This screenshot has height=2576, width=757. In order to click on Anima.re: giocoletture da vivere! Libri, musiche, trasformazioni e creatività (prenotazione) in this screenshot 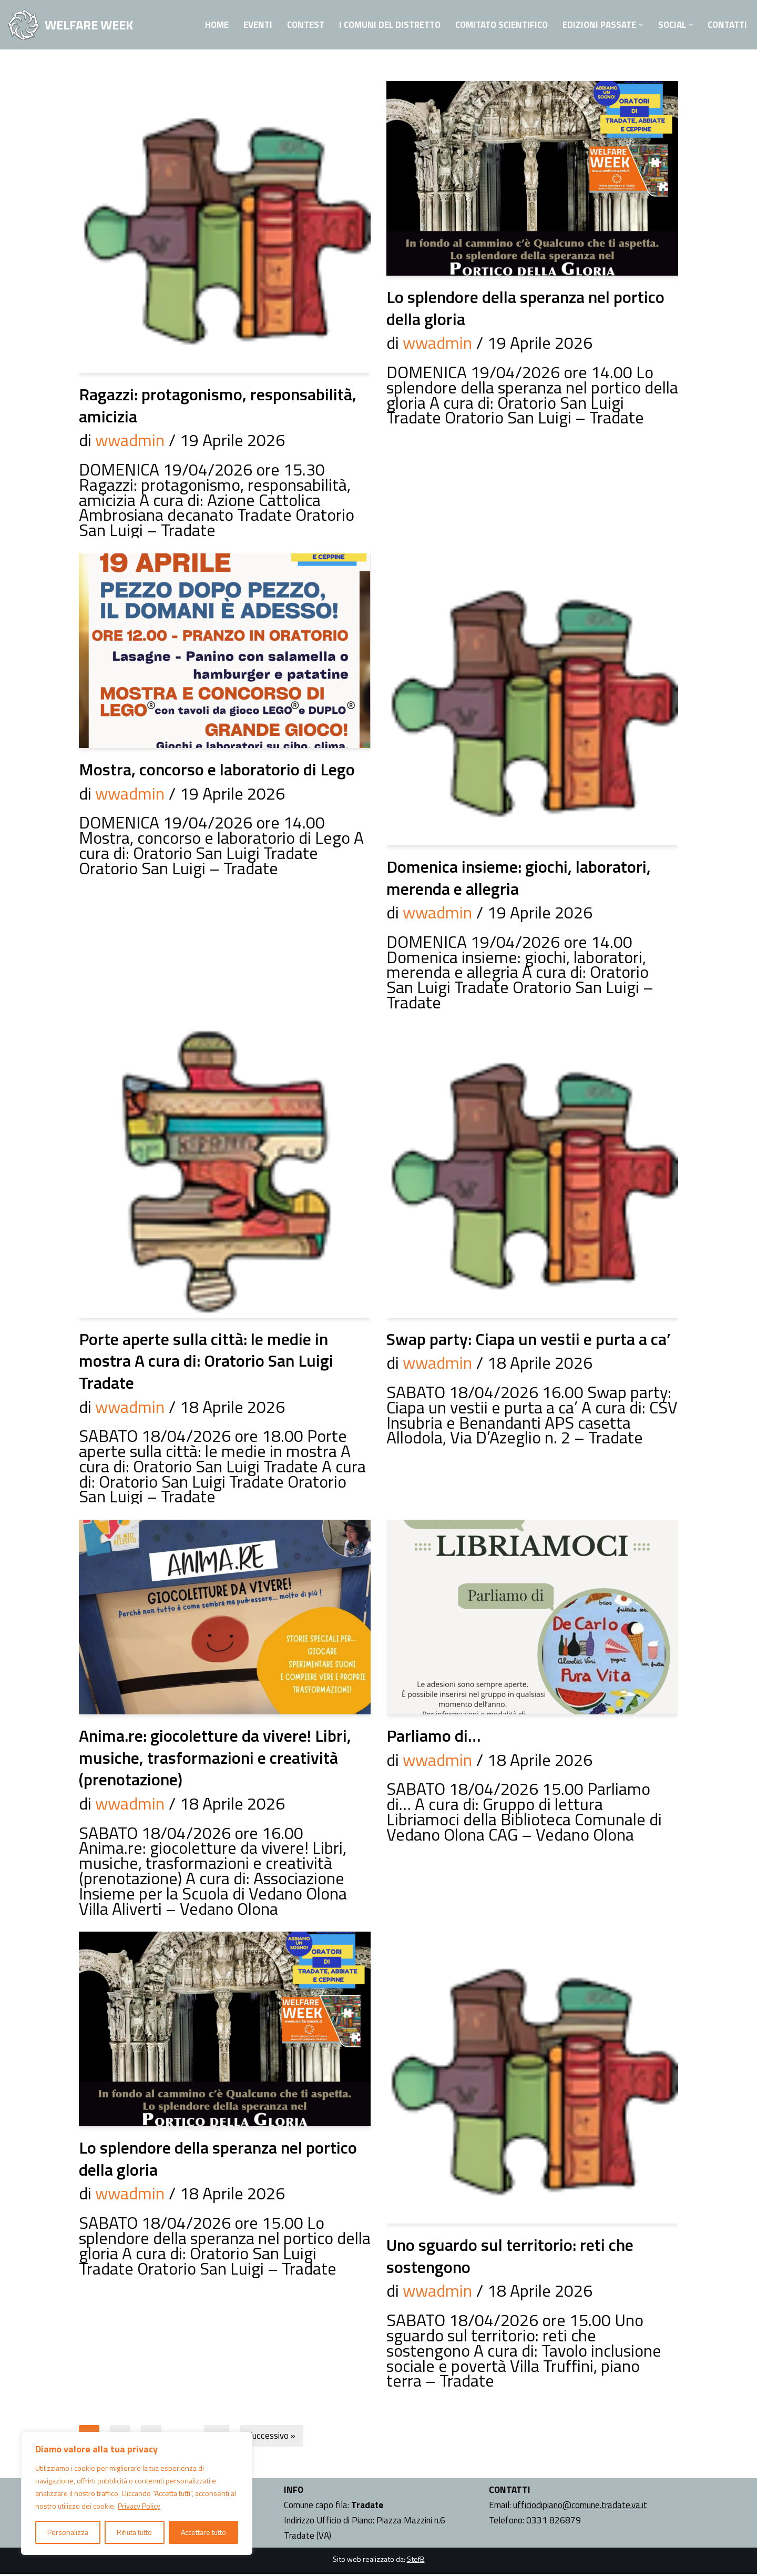, I will do `click(215, 1758)`.